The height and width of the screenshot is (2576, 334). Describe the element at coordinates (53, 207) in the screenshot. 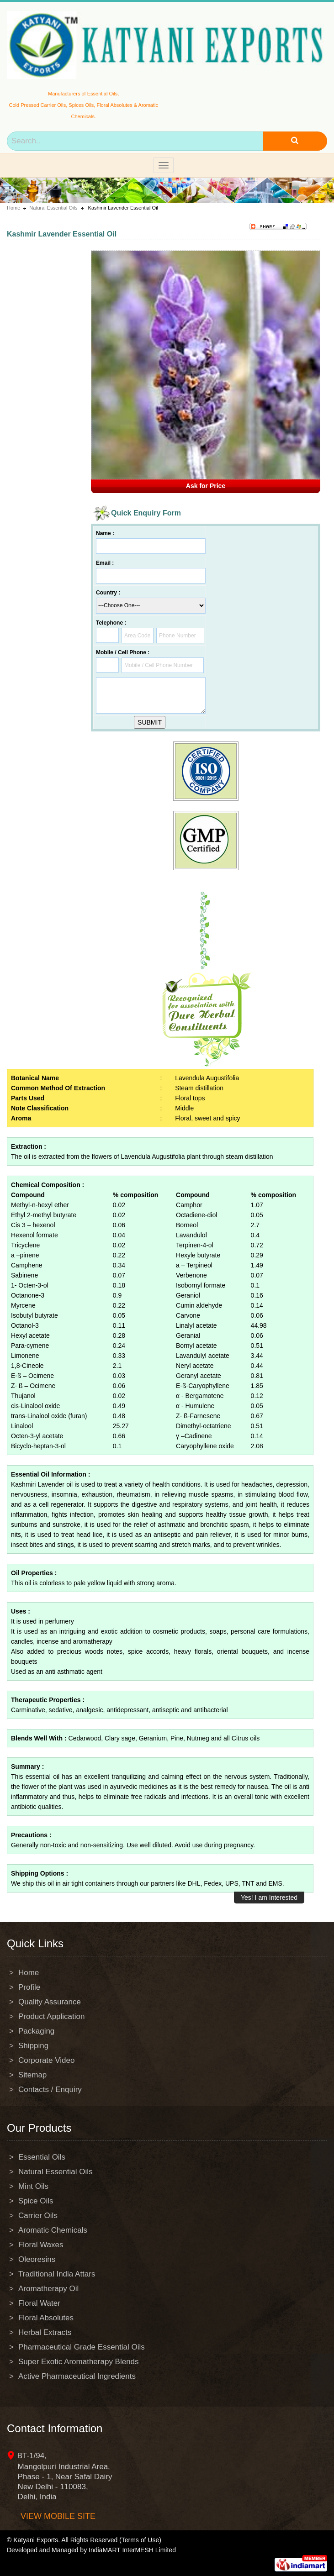

I see `Natural Essential Oils` at that location.